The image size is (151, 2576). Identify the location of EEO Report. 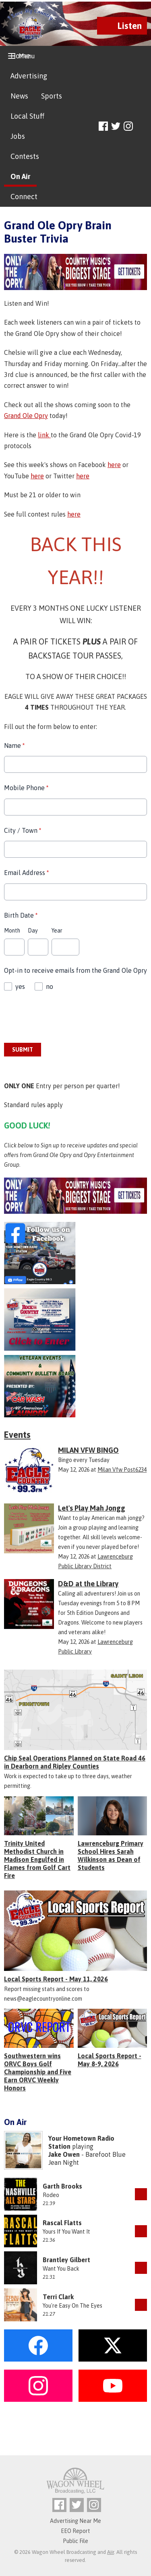
(75, 2531).